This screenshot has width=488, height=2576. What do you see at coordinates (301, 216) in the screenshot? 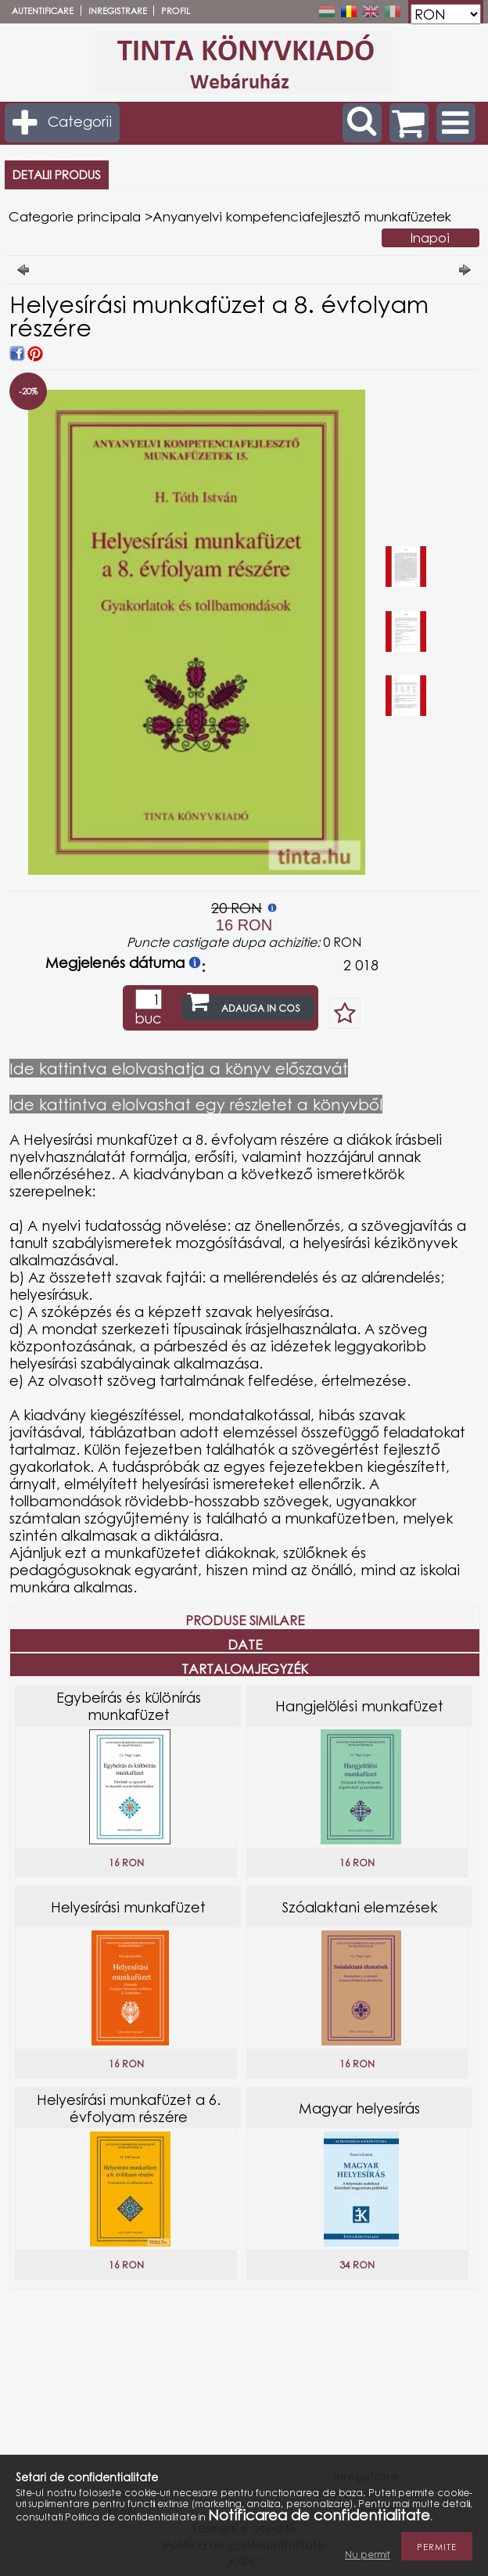
I see `Anyanyelvi kompetenciafejlesztő munkafüzetek` at bounding box center [301, 216].